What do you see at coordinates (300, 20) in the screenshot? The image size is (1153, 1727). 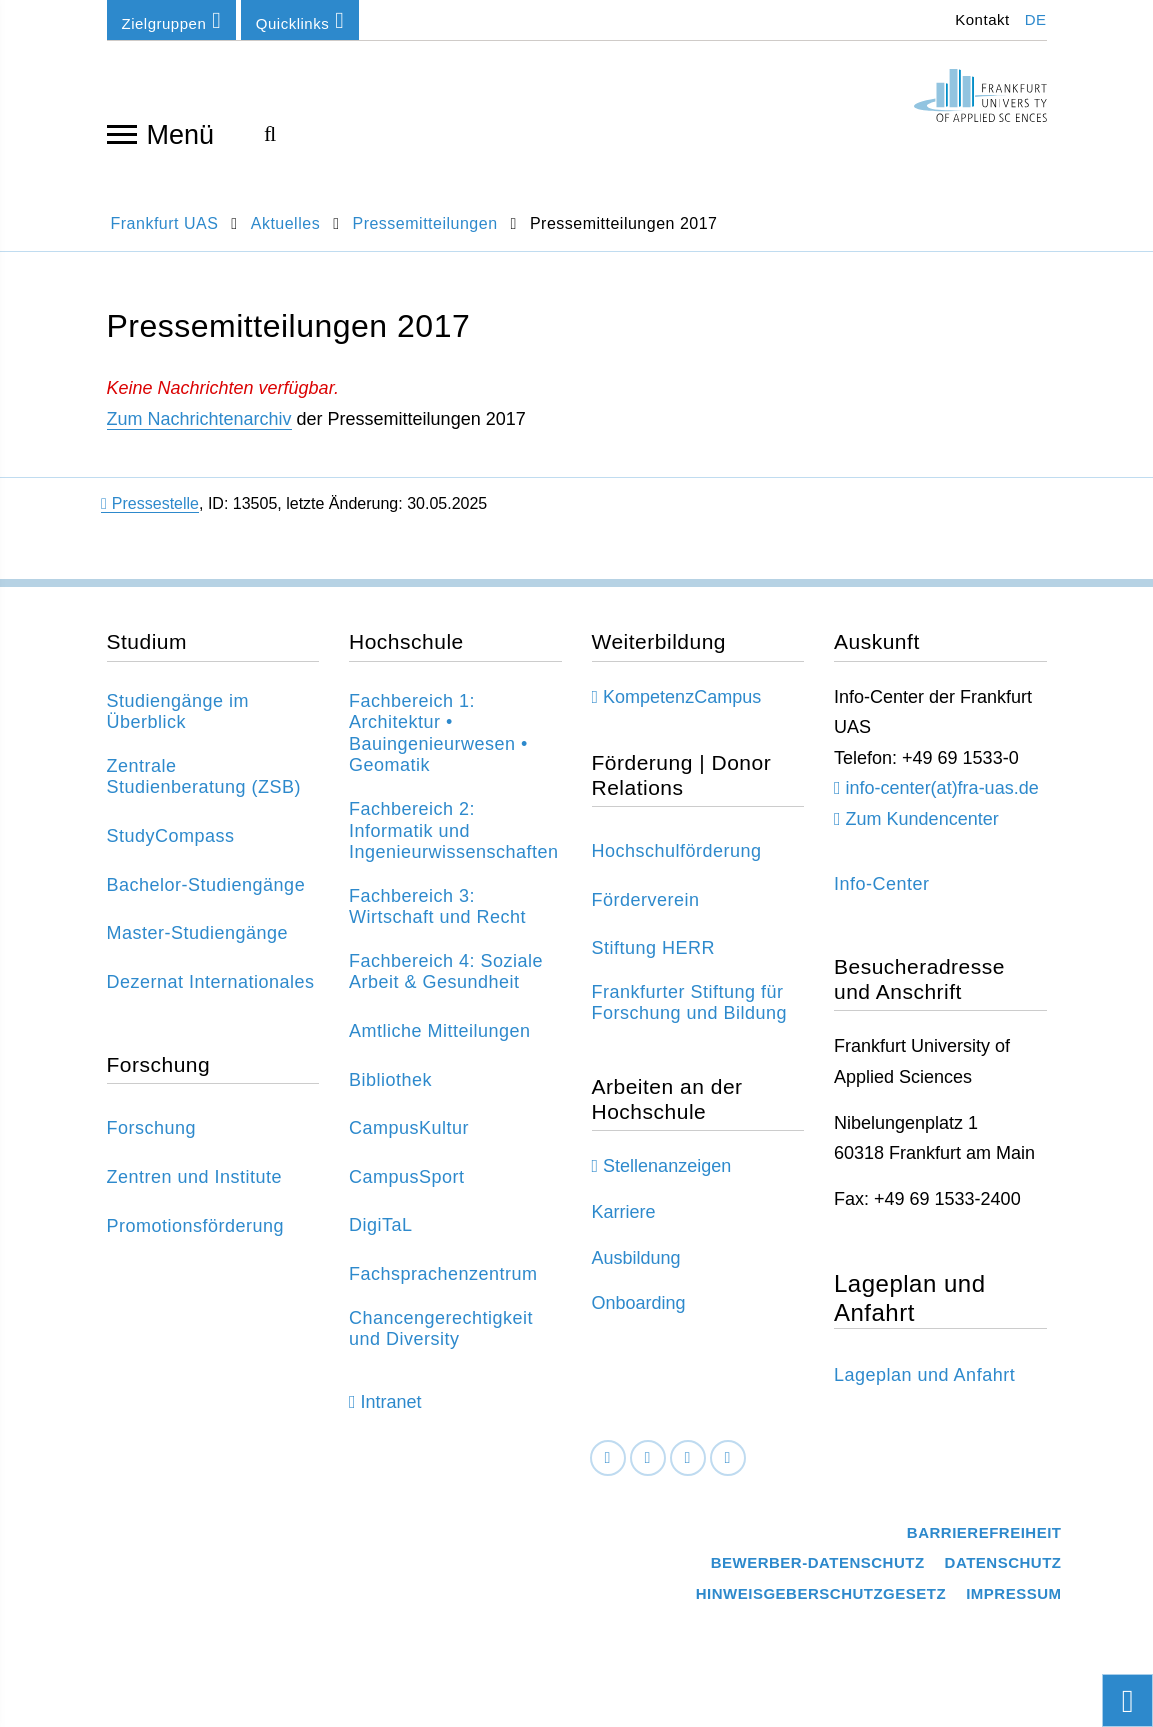 I see `Quicklinks` at bounding box center [300, 20].